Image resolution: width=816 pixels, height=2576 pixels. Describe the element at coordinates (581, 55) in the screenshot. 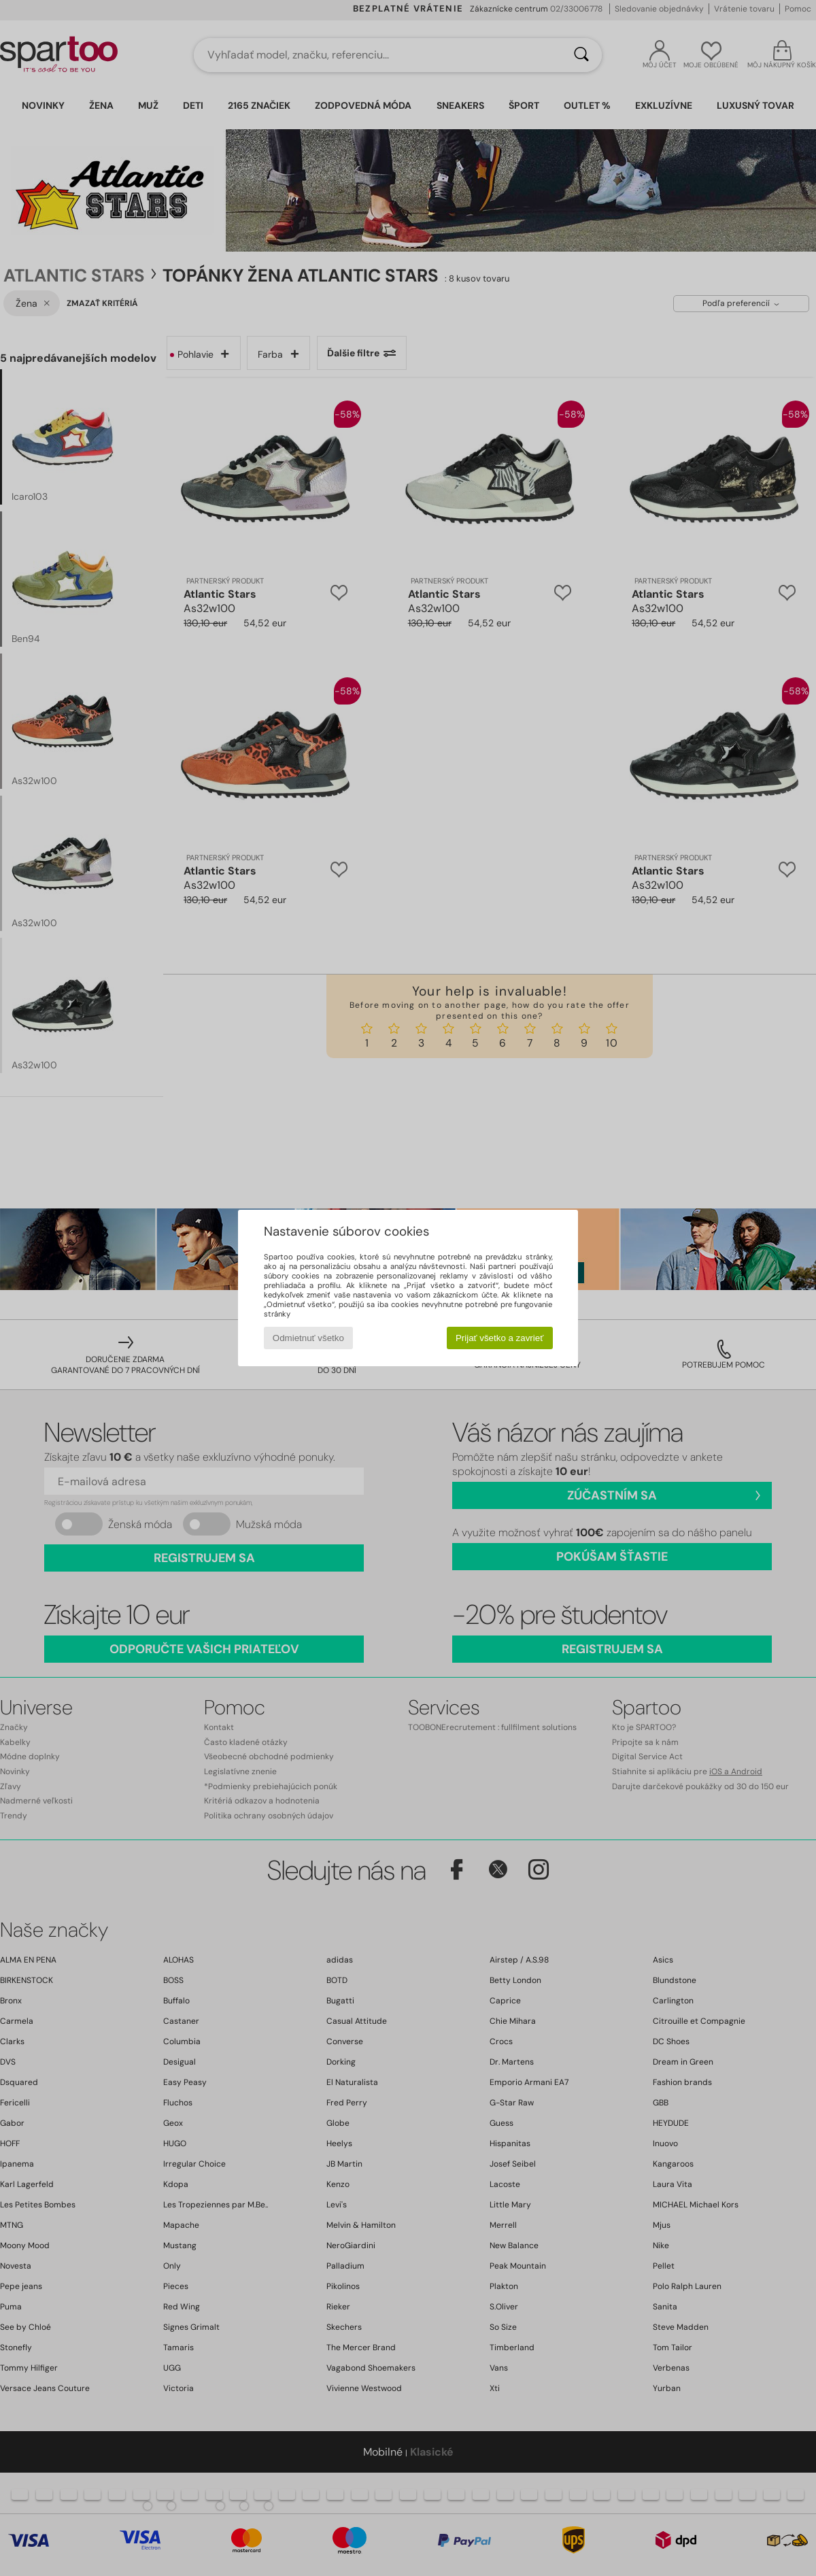

I see `[Hľadať]` at that location.